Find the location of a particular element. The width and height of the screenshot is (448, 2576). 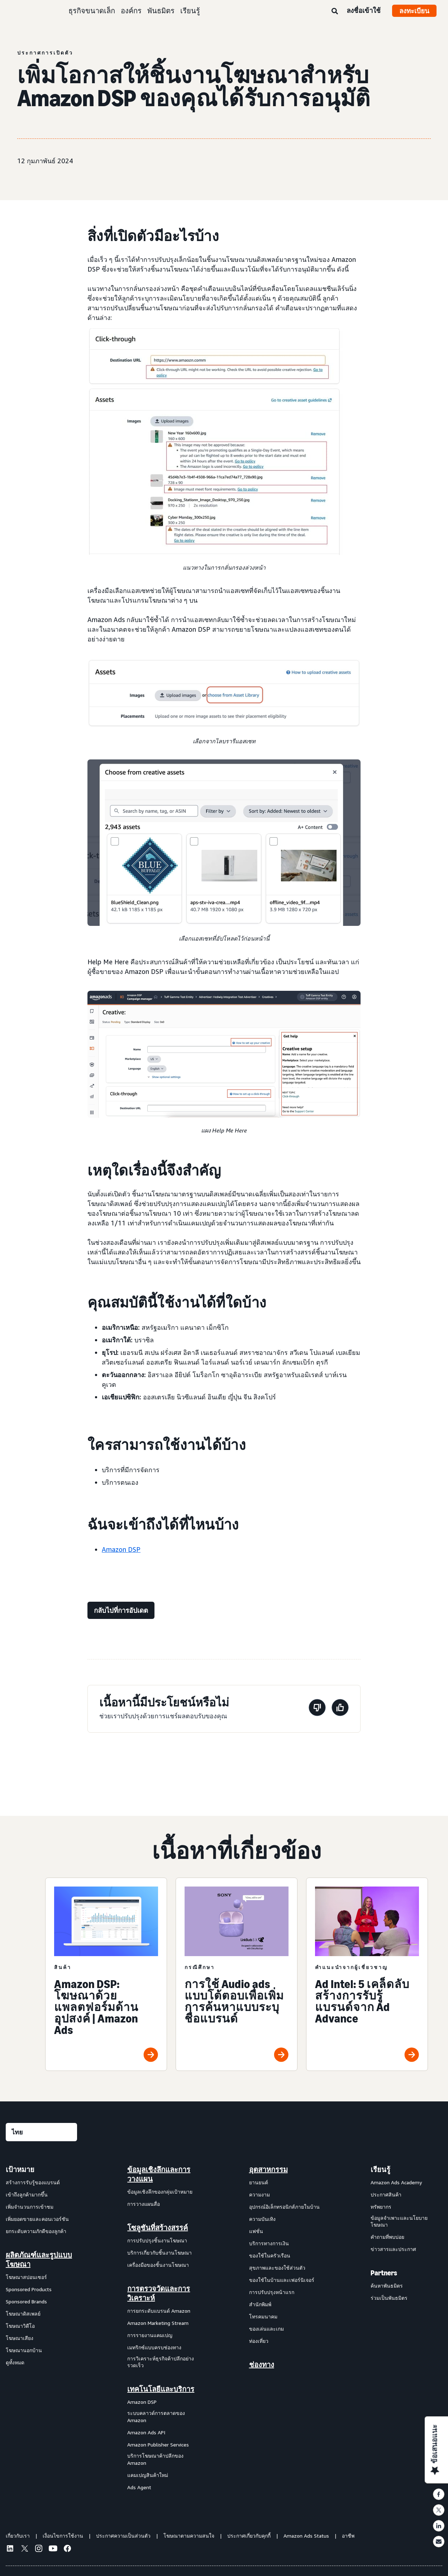

เรียนรู้ is located at coordinates (190, 10).